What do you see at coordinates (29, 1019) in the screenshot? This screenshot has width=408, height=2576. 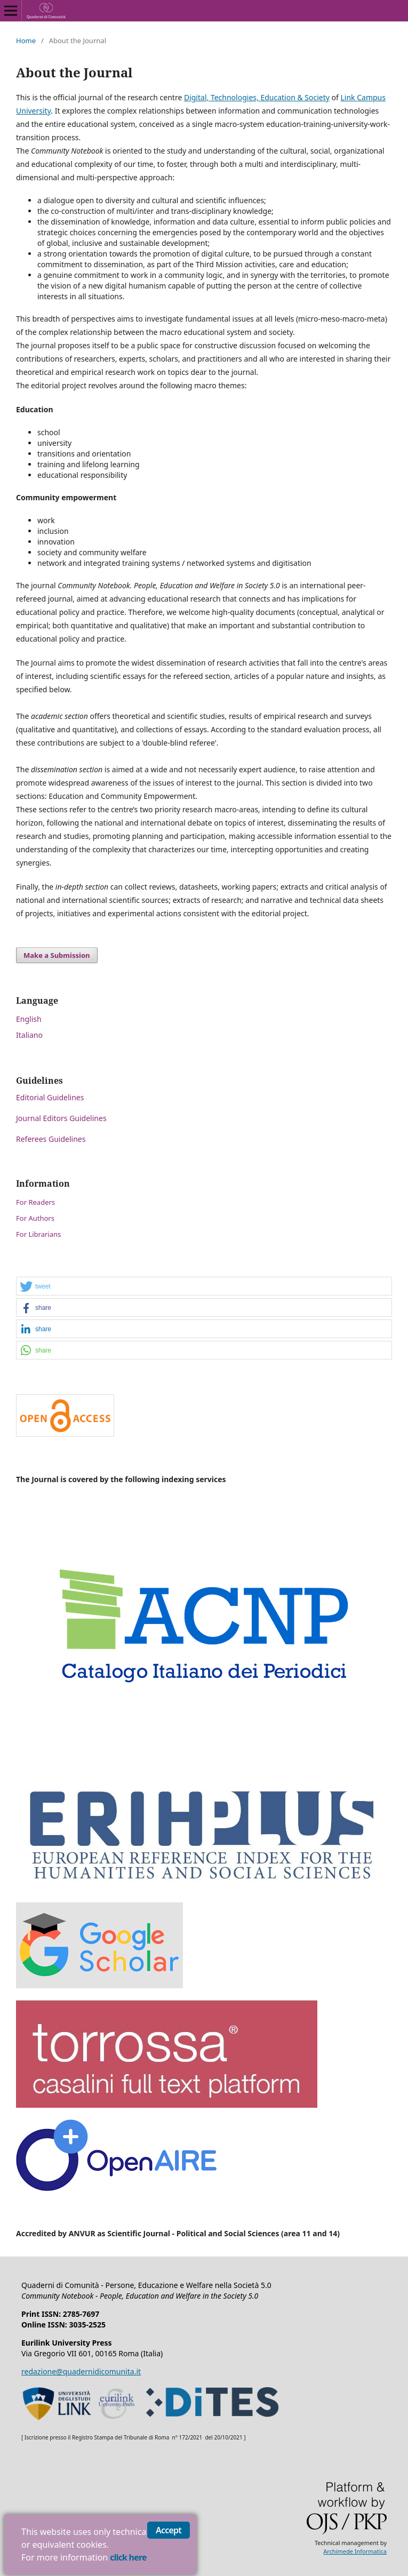 I see `English` at bounding box center [29, 1019].